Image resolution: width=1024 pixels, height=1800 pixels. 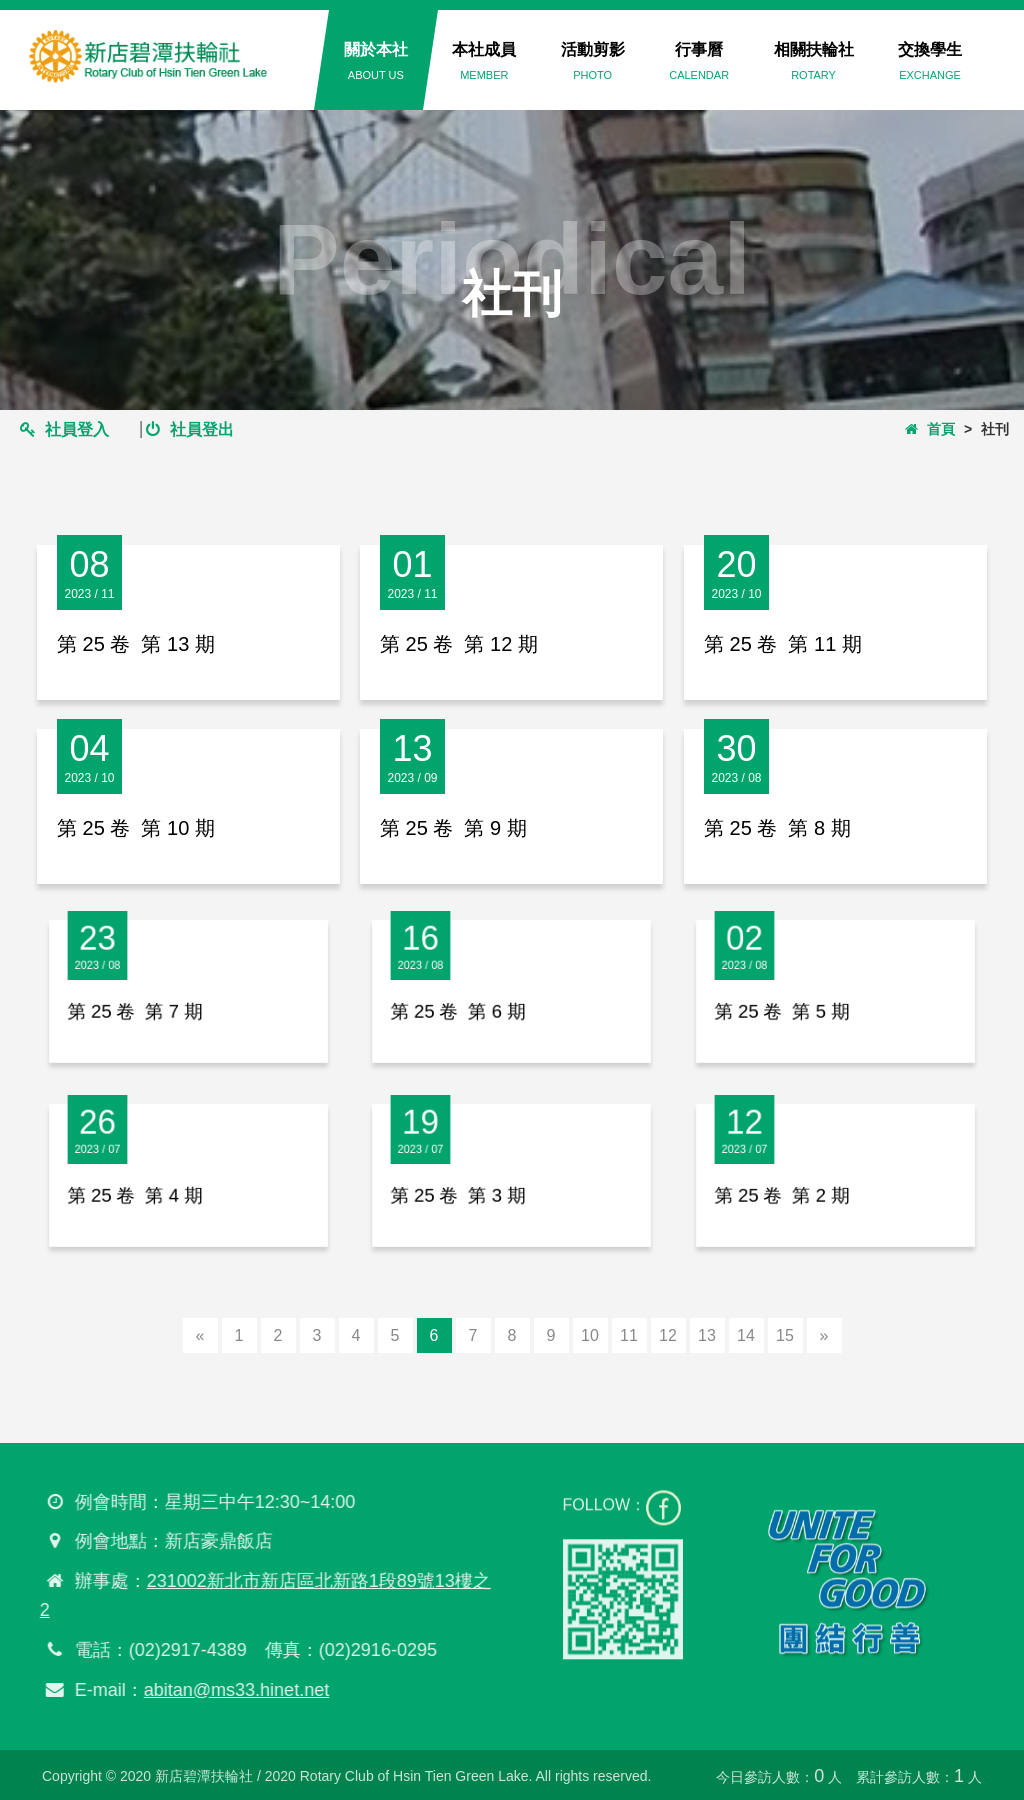 I want to click on 關於本社, so click(x=376, y=61).